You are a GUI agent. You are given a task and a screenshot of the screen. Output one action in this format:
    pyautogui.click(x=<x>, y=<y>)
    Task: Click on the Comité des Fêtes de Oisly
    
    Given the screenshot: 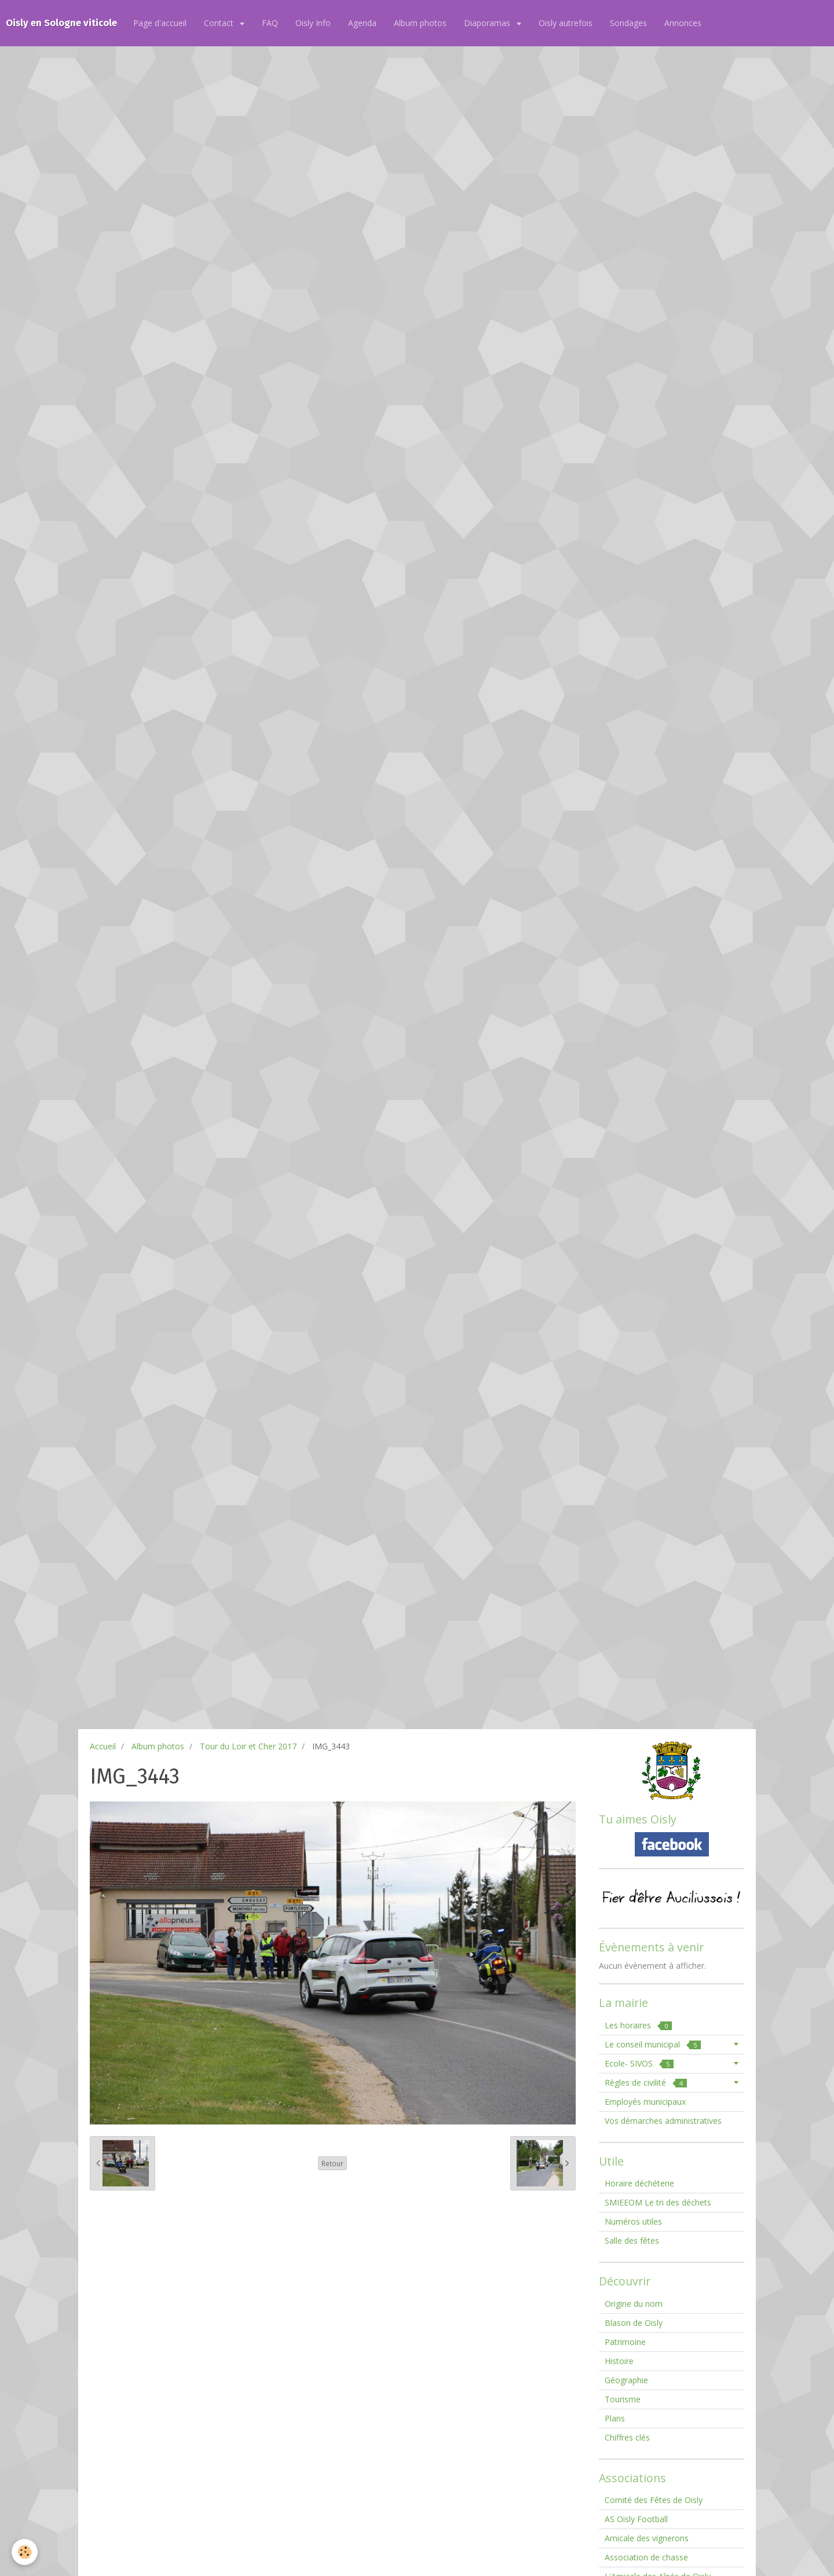 What is the action you would take?
    pyautogui.click(x=654, y=2499)
    